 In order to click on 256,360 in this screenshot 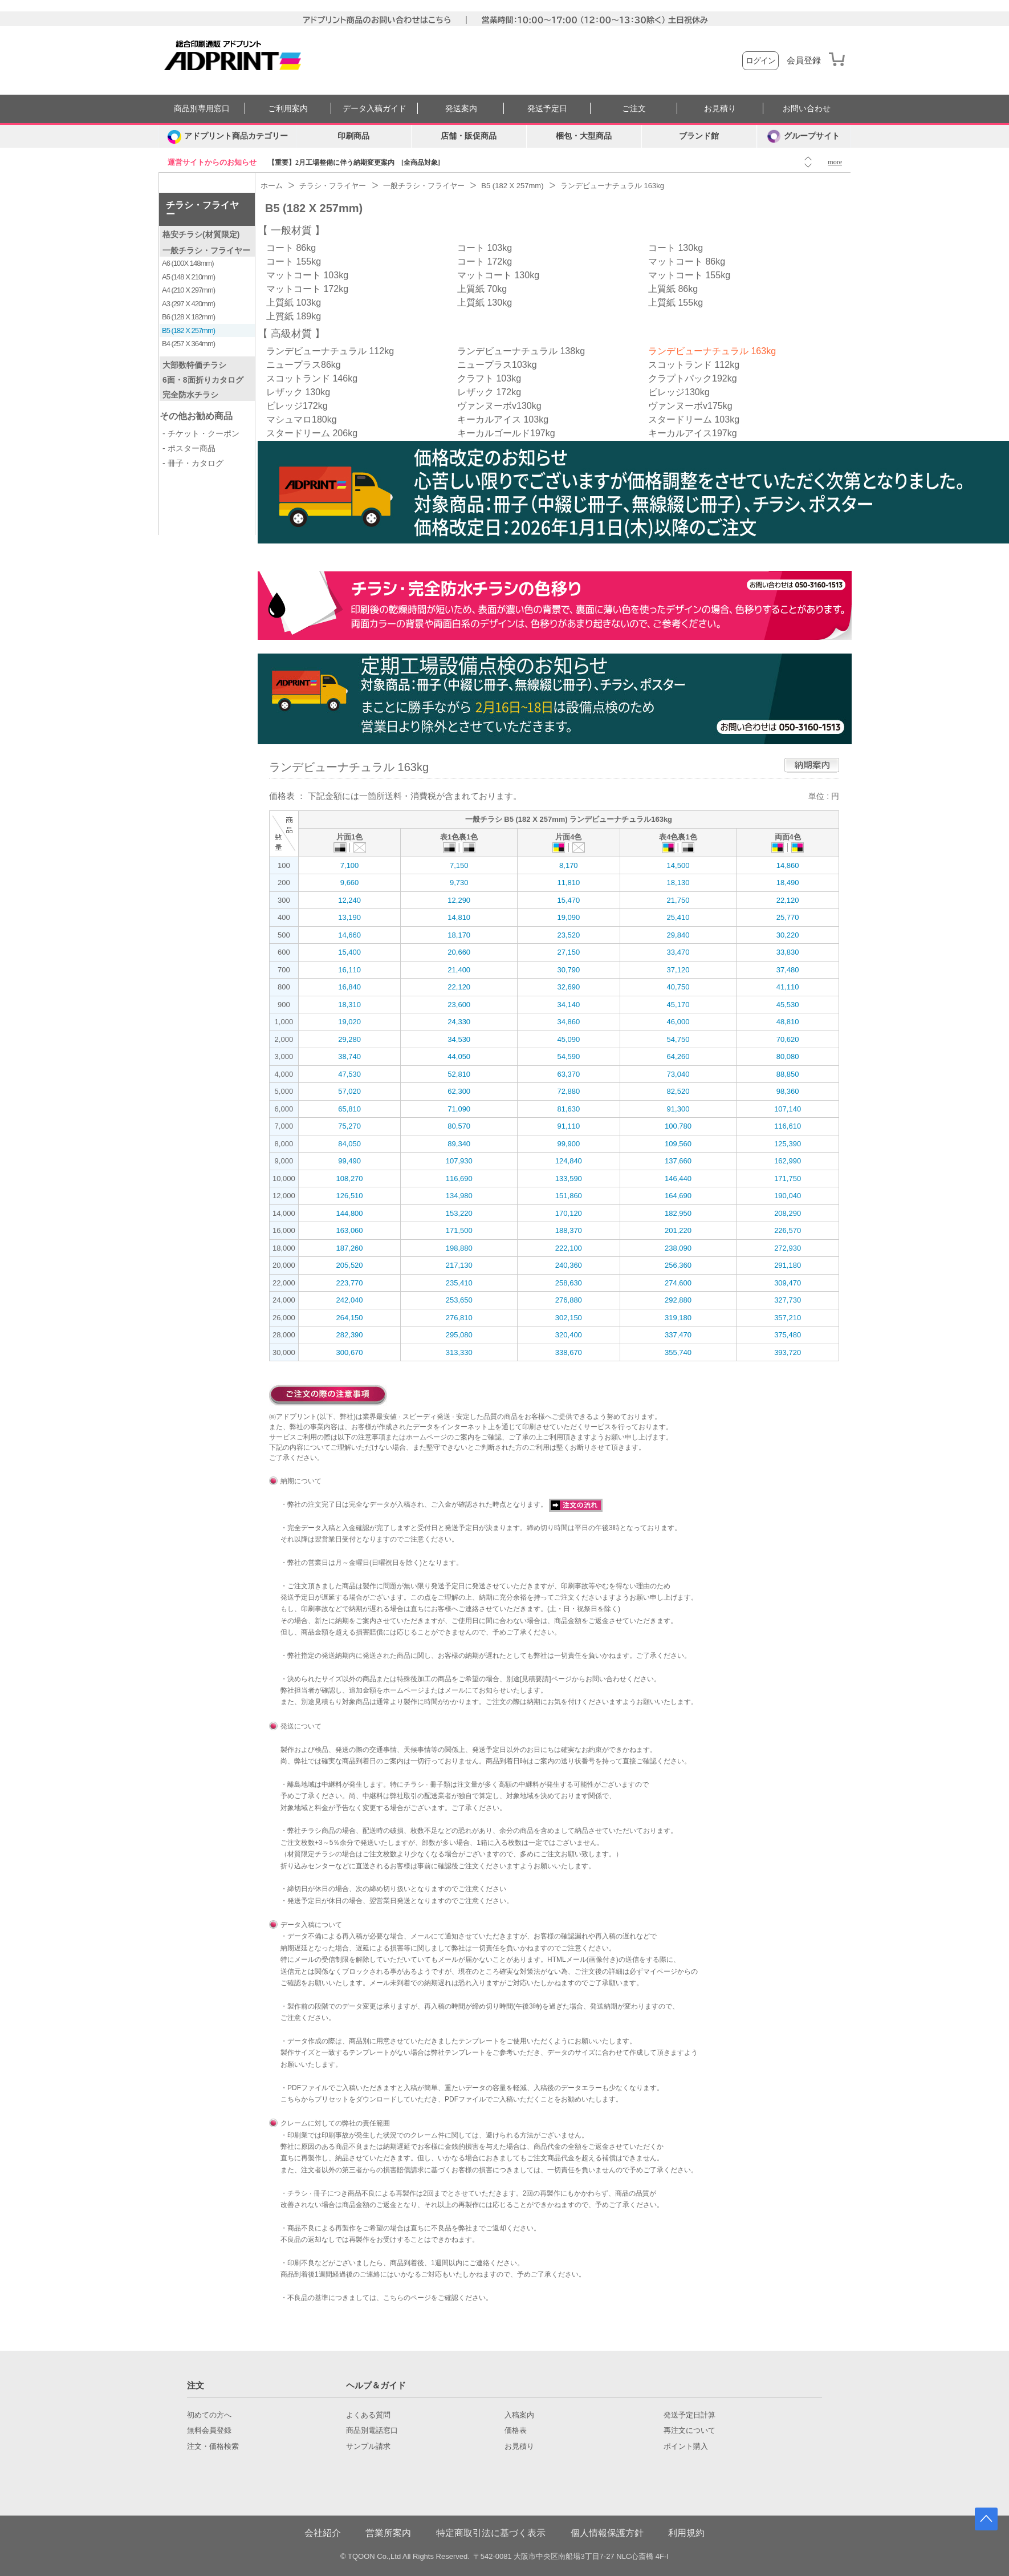, I will do `click(678, 1265)`.